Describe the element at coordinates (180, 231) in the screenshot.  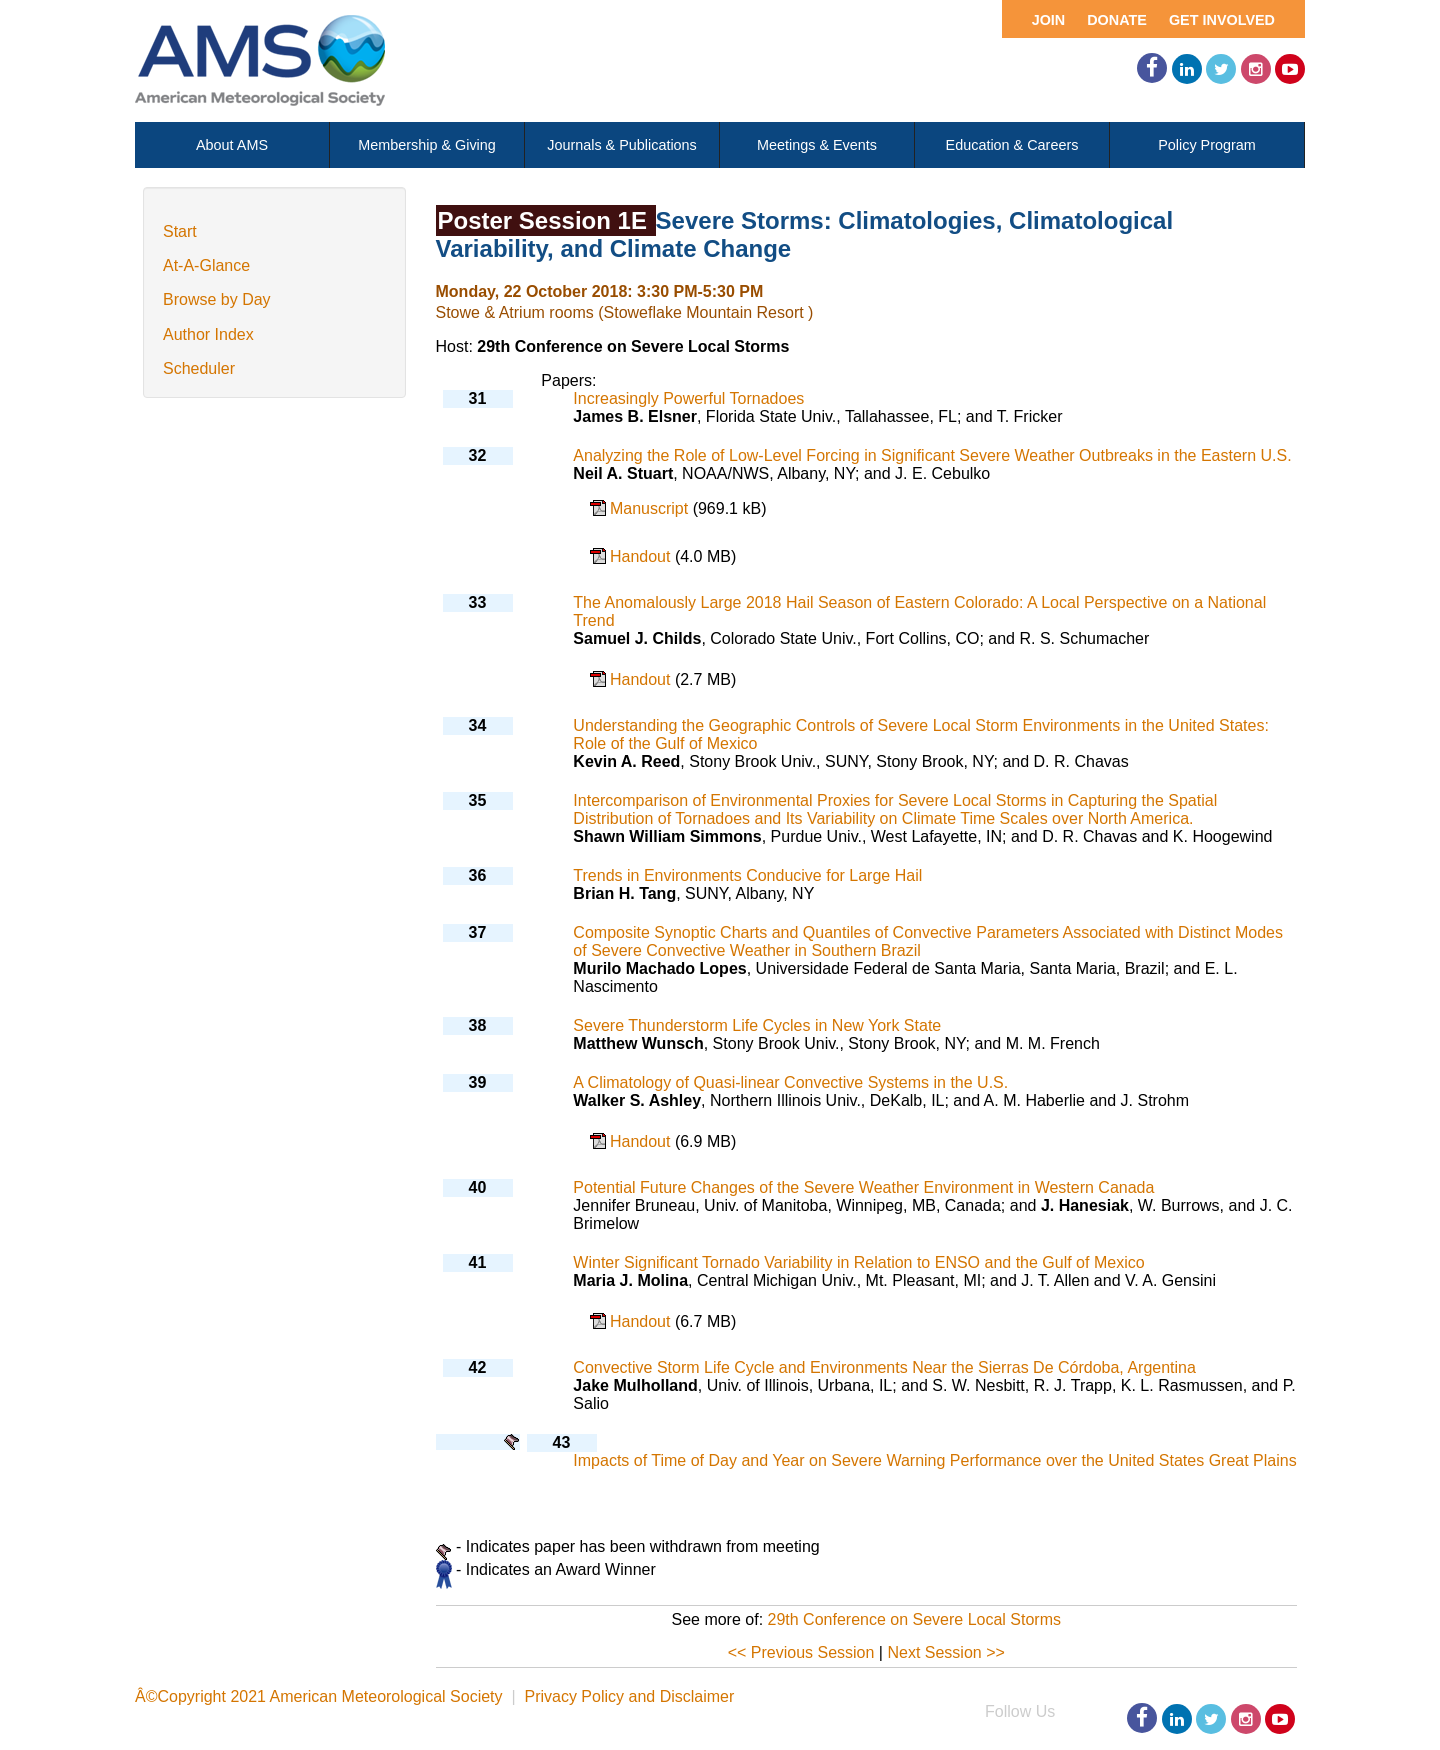
I see `Start` at that location.